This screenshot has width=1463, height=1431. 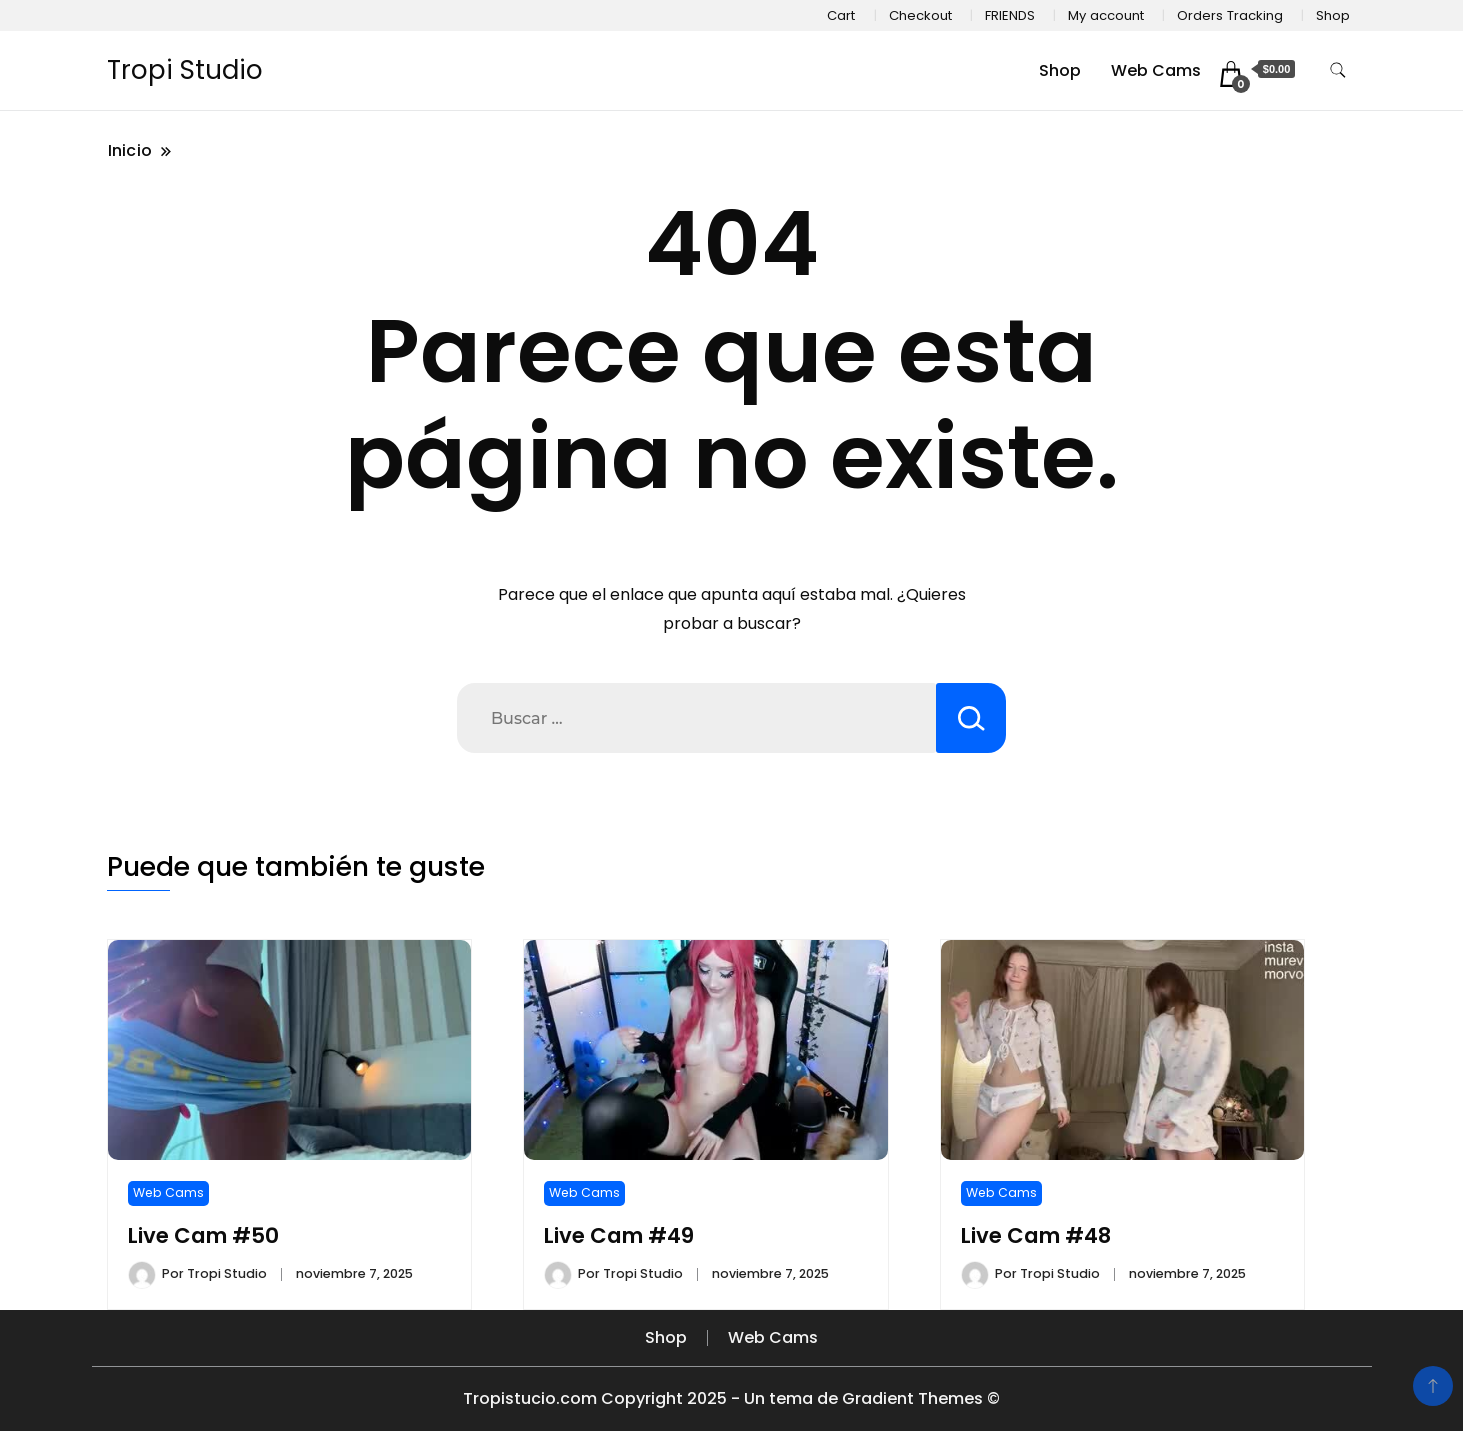 I want to click on Shop, so click(x=1333, y=15).